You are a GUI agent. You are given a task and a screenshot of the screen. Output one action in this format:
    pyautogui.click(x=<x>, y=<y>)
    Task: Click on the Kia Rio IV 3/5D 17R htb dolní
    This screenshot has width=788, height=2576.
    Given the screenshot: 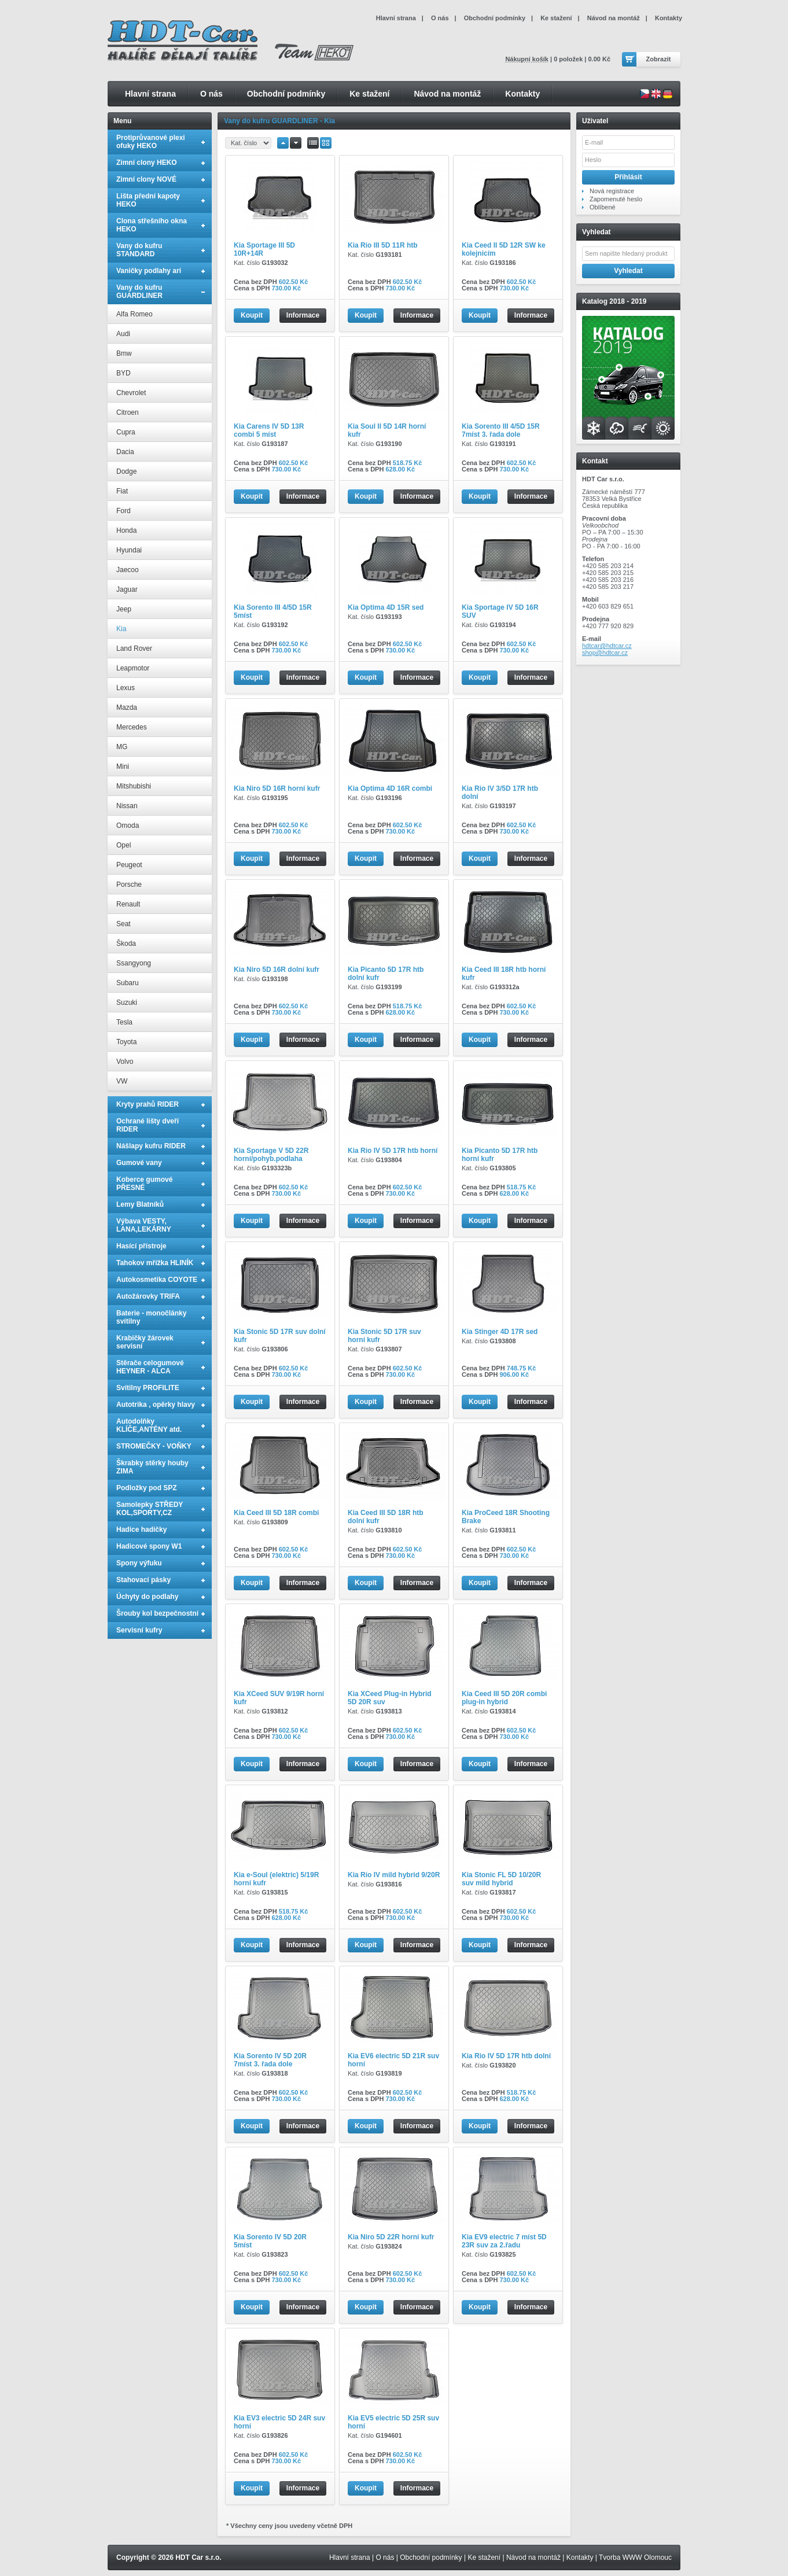 What is the action you would take?
    pyautogui.click(x=500, y=792)
    